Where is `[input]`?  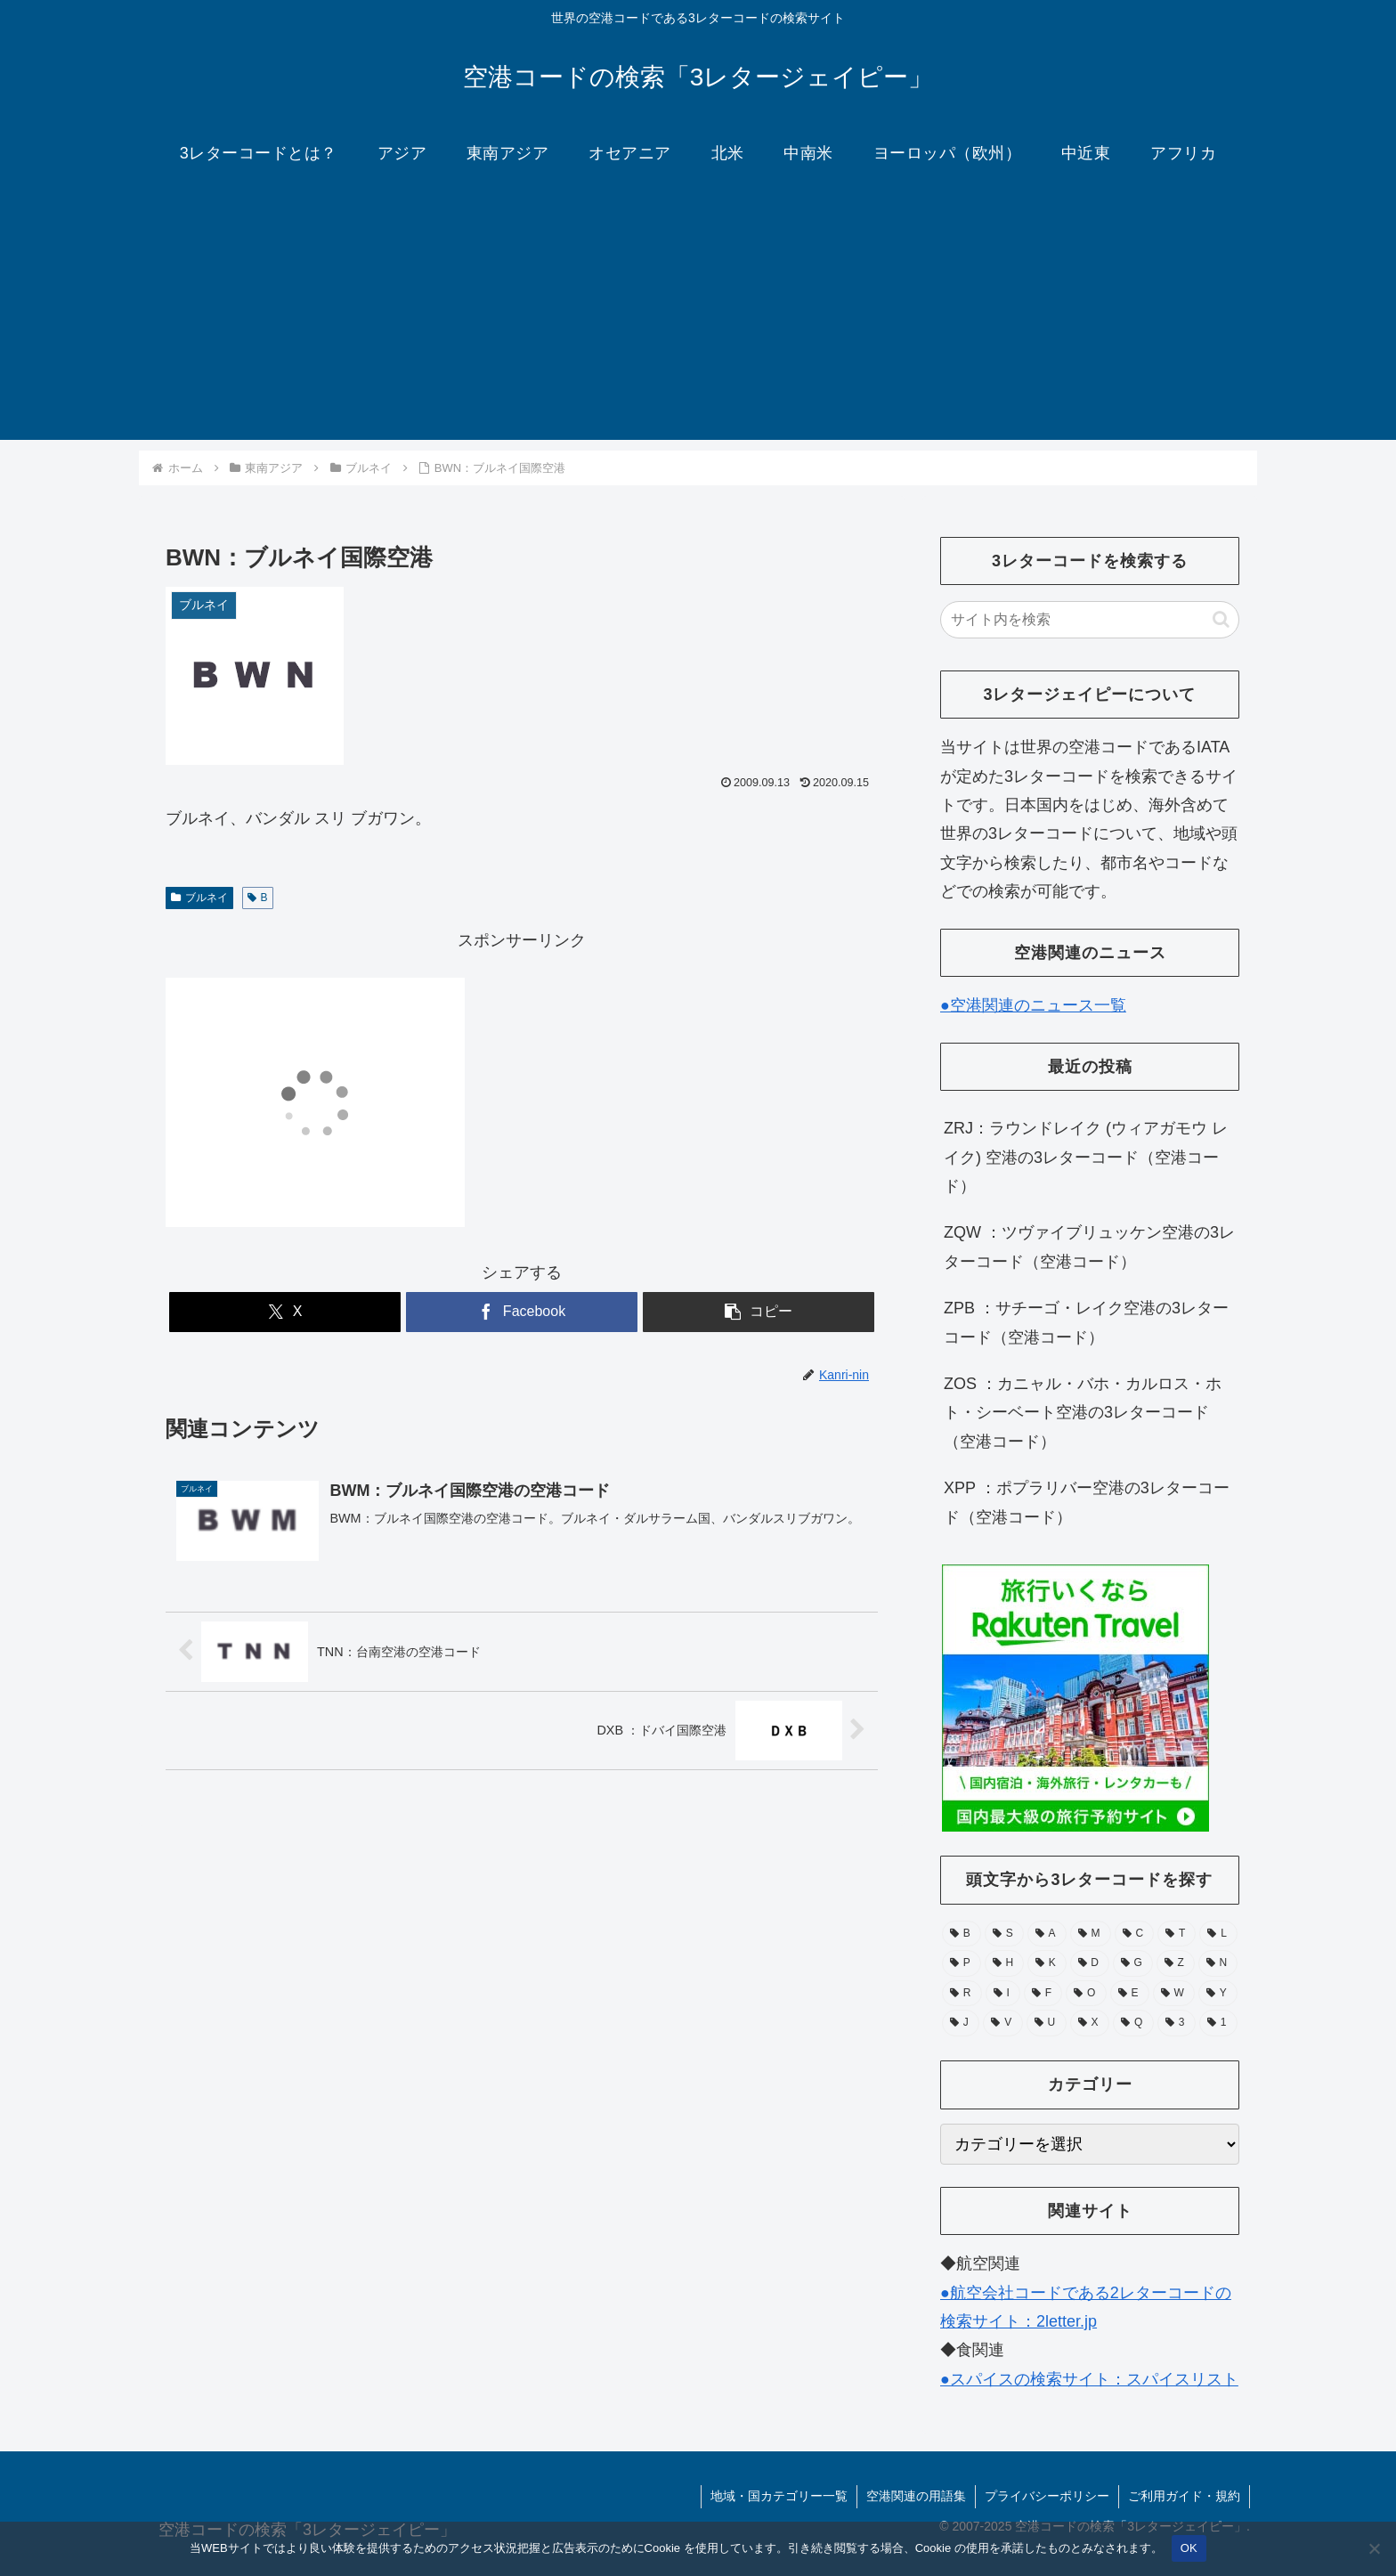
[input] is located at coordinates (1089, 619).